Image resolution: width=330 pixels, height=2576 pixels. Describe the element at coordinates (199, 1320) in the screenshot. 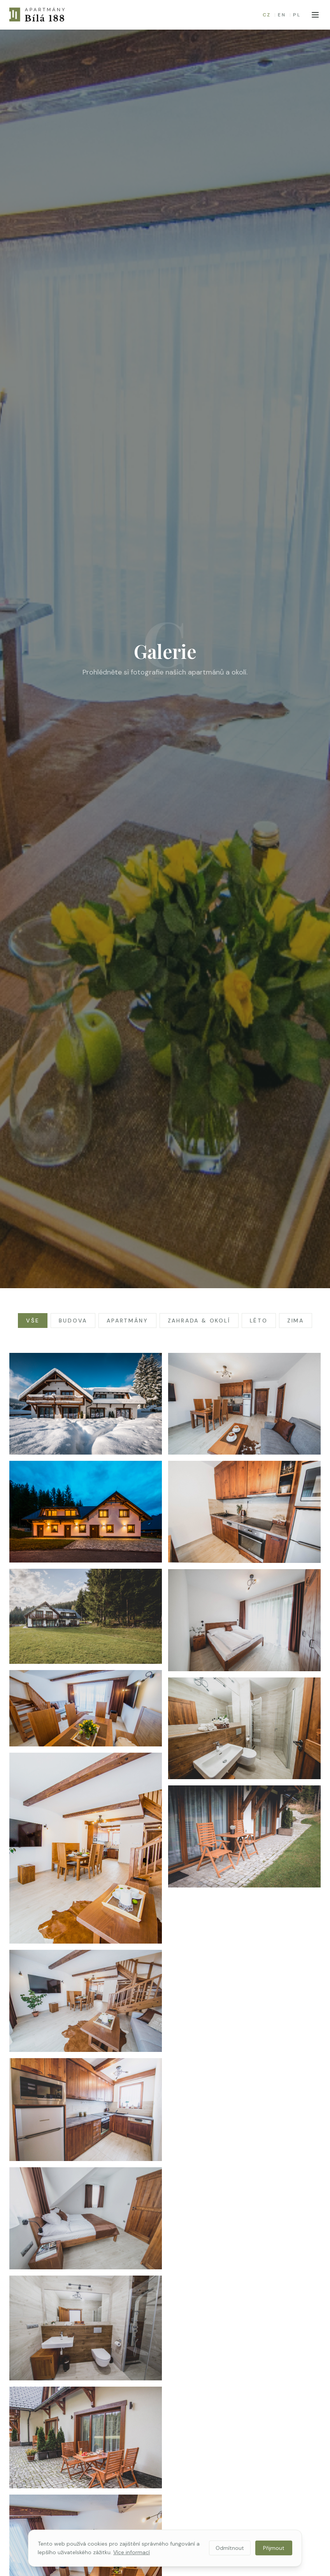

I see `Zahrada & okolí` at that location.